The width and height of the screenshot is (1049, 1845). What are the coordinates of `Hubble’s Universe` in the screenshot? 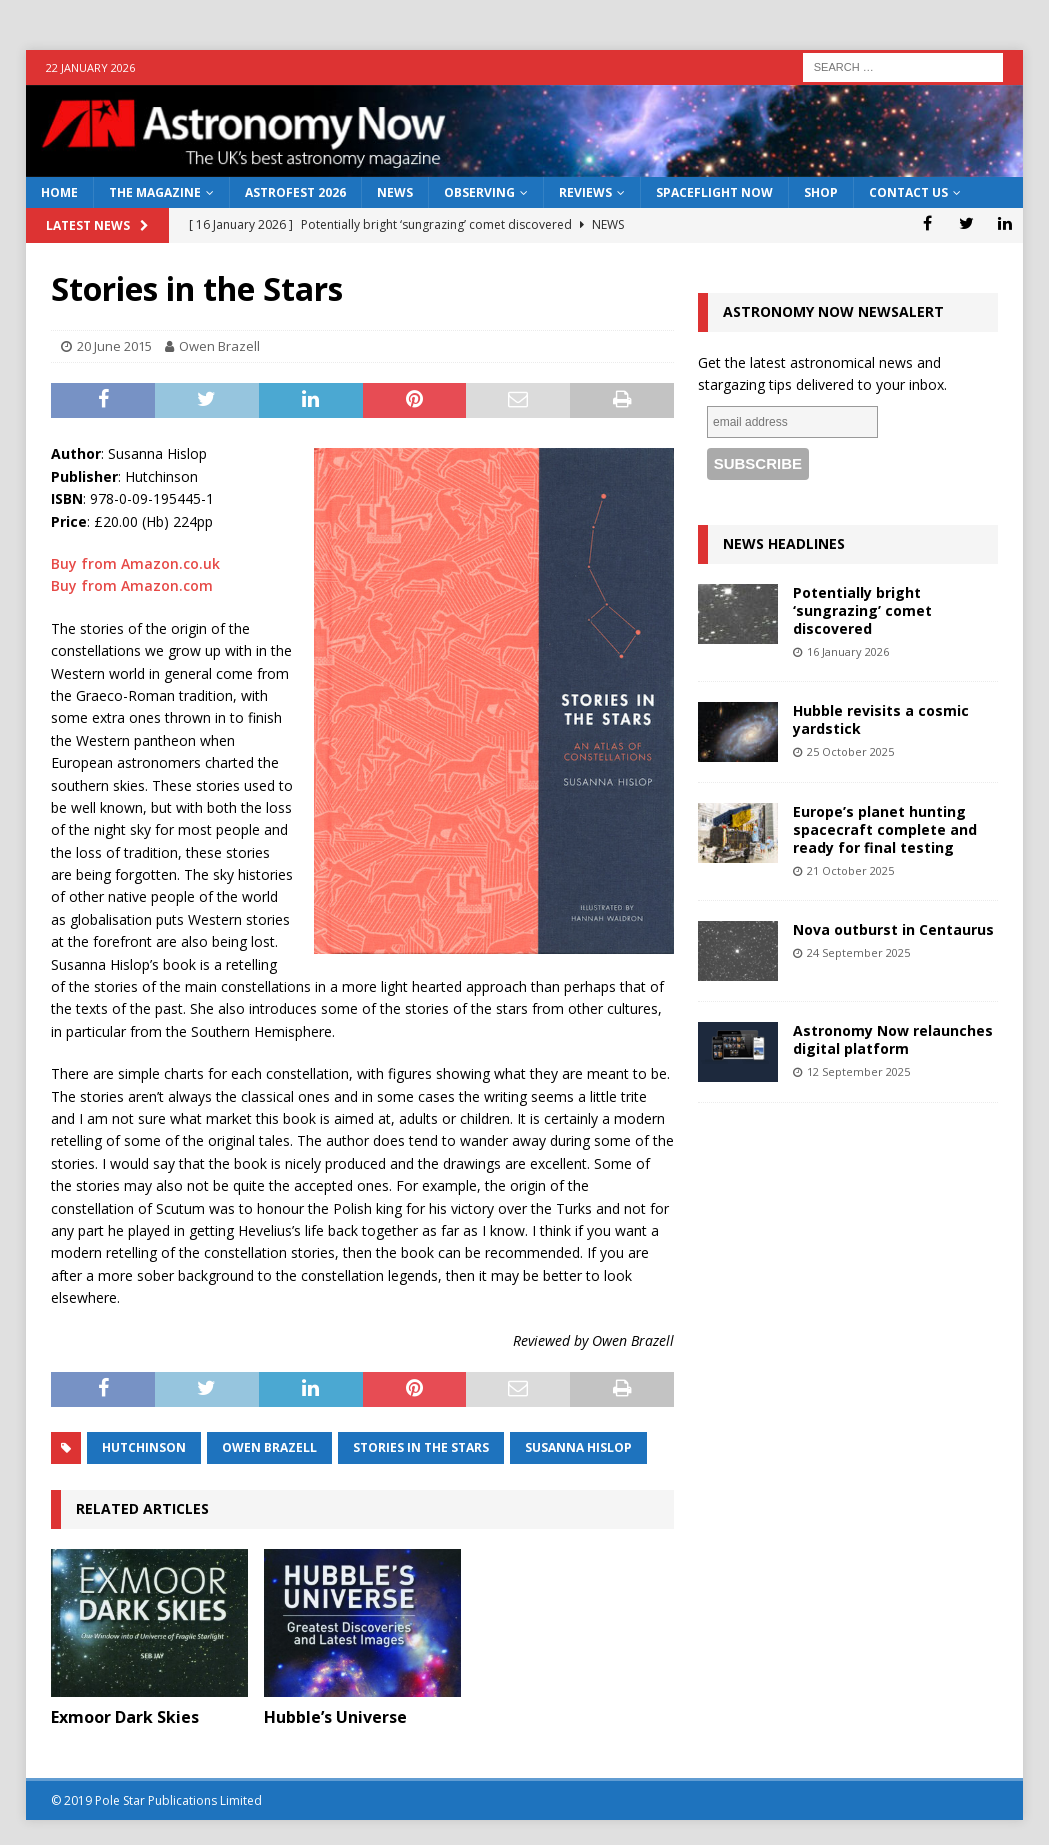 It's located at (335, 1717).